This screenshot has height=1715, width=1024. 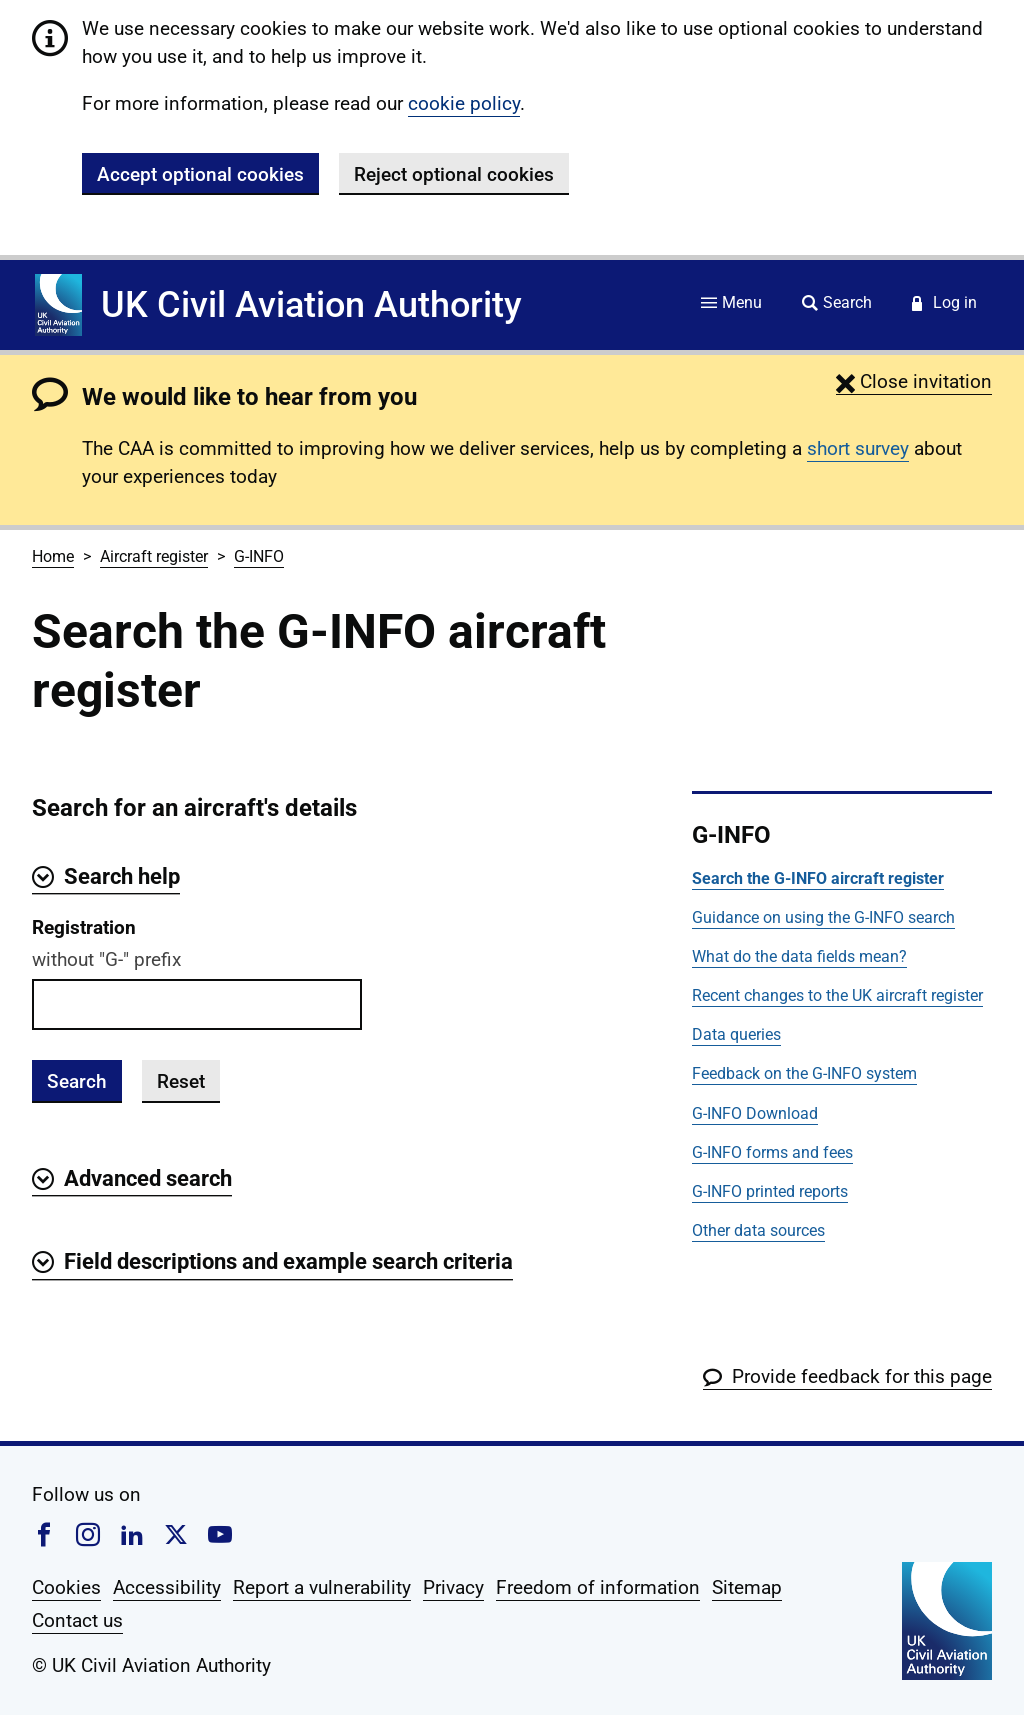 What do you see at coordinates (731, 304) in the screenshot?
I see `[Site menu]` at bounding box center [731, 304].